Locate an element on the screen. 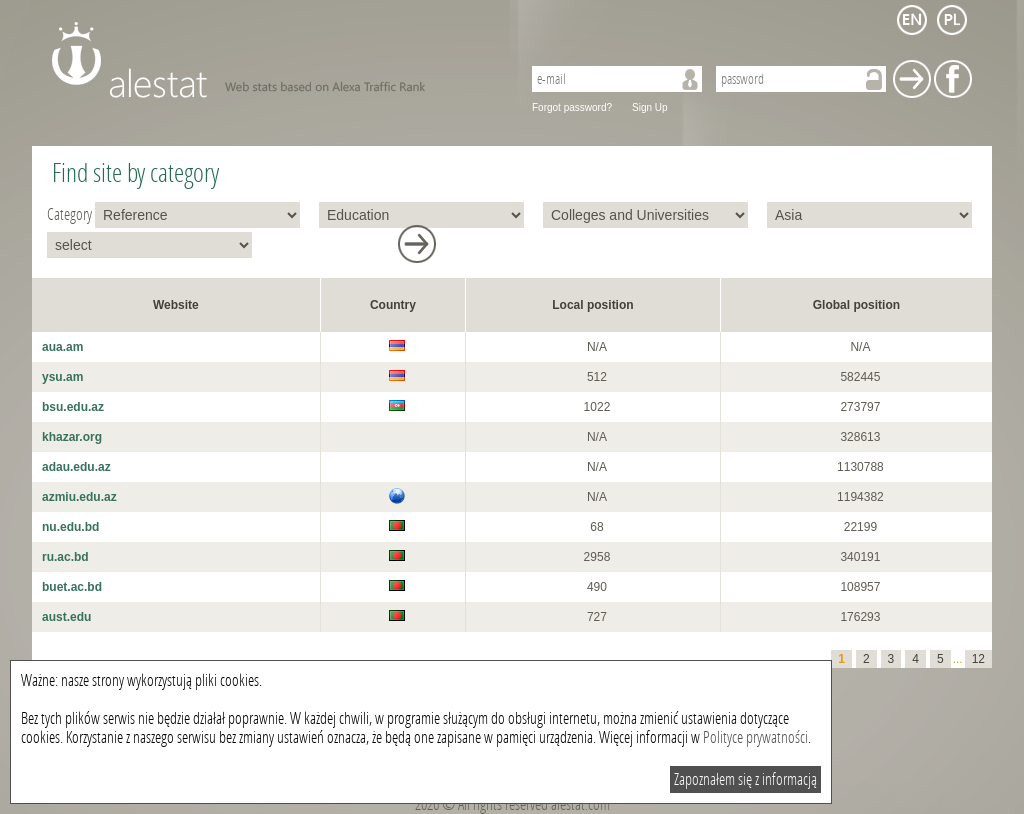 Image resolution: width=1024 pixels, height=814 pixels. Zapoznałem się z informacją is located at coordinates (745, 779).